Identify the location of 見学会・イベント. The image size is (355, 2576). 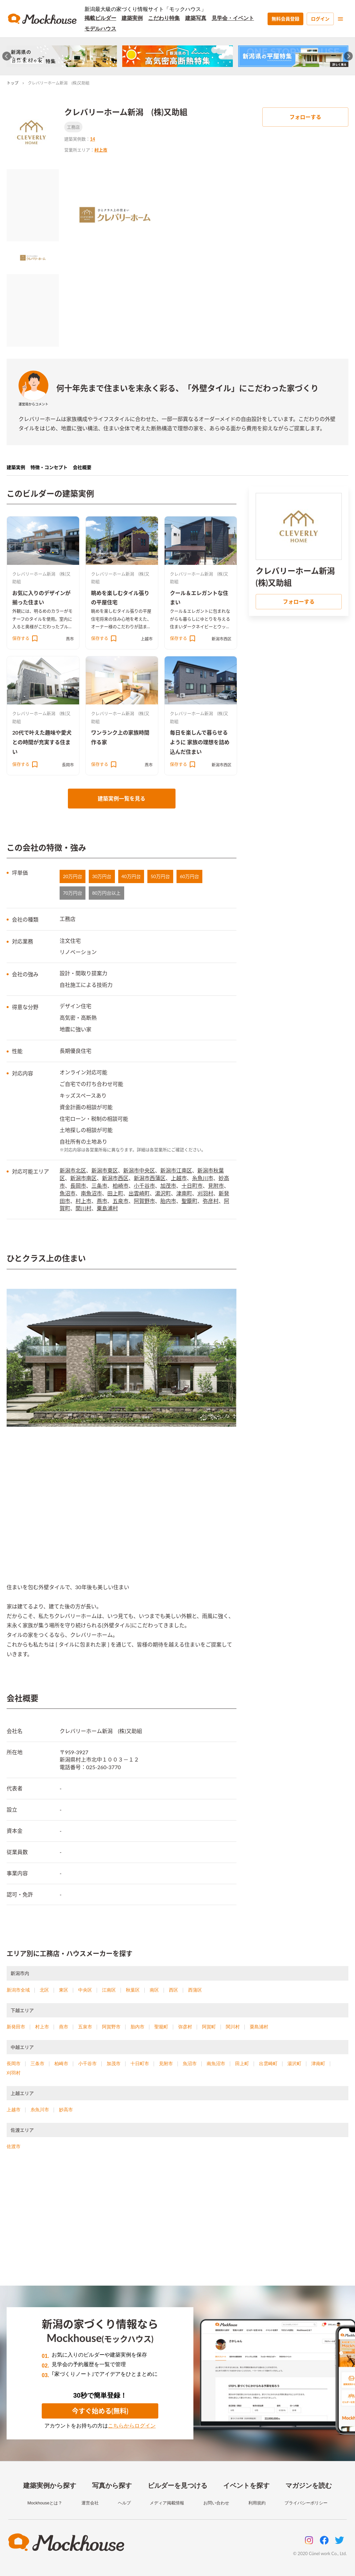
(233, 18).